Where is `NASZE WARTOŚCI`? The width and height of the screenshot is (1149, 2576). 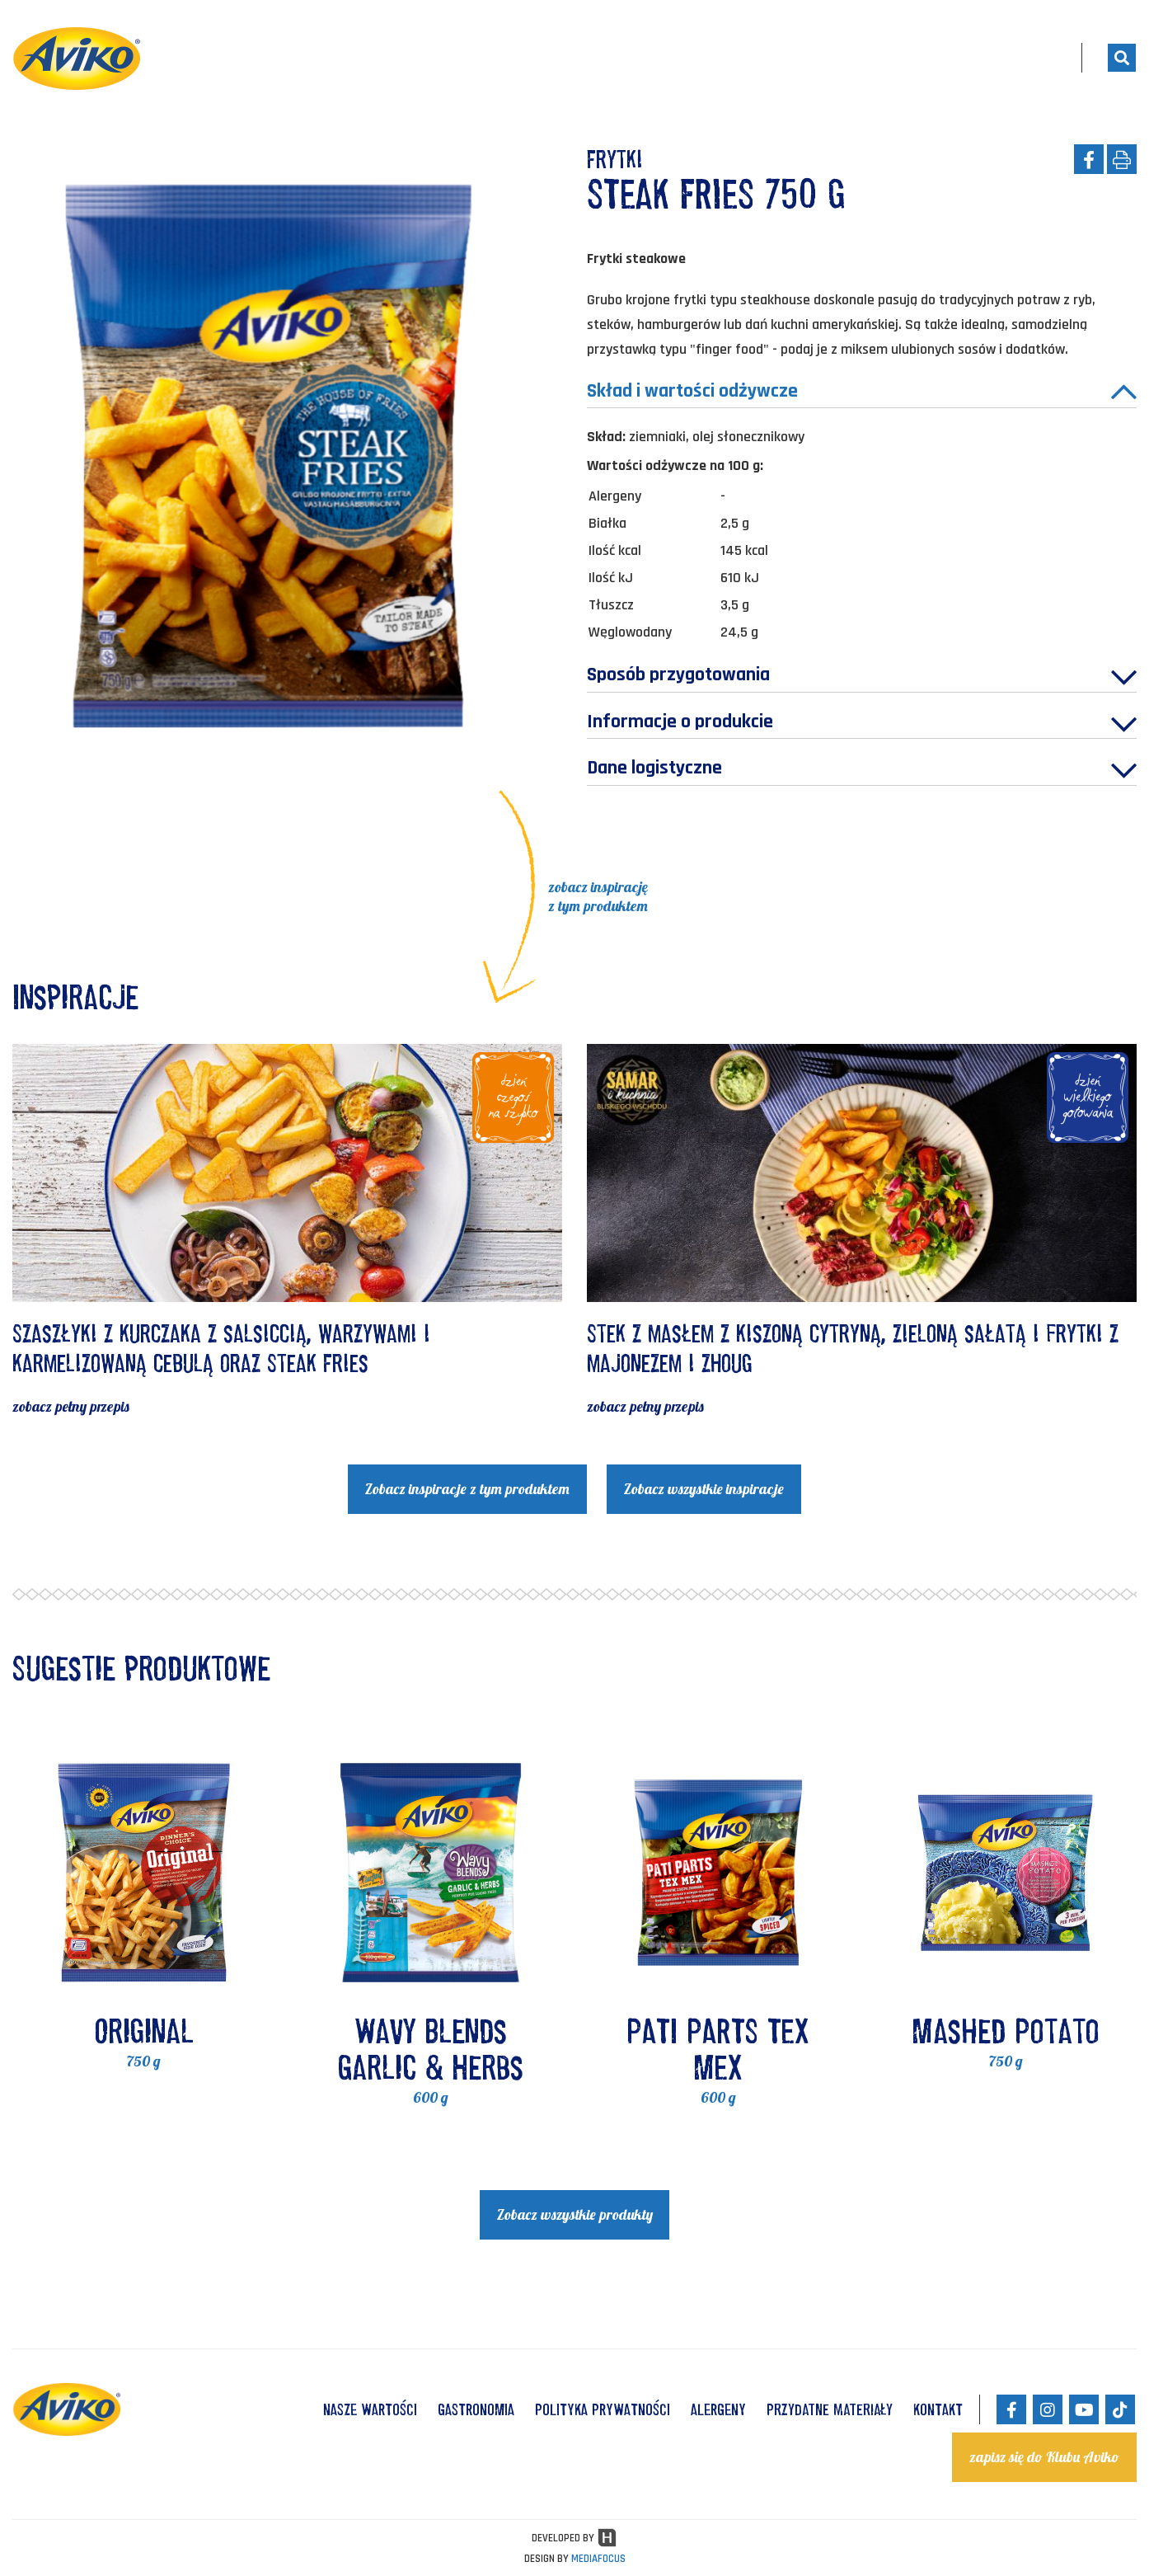 NASZE WARTOŚCI is located at coordinates (370, 2409).